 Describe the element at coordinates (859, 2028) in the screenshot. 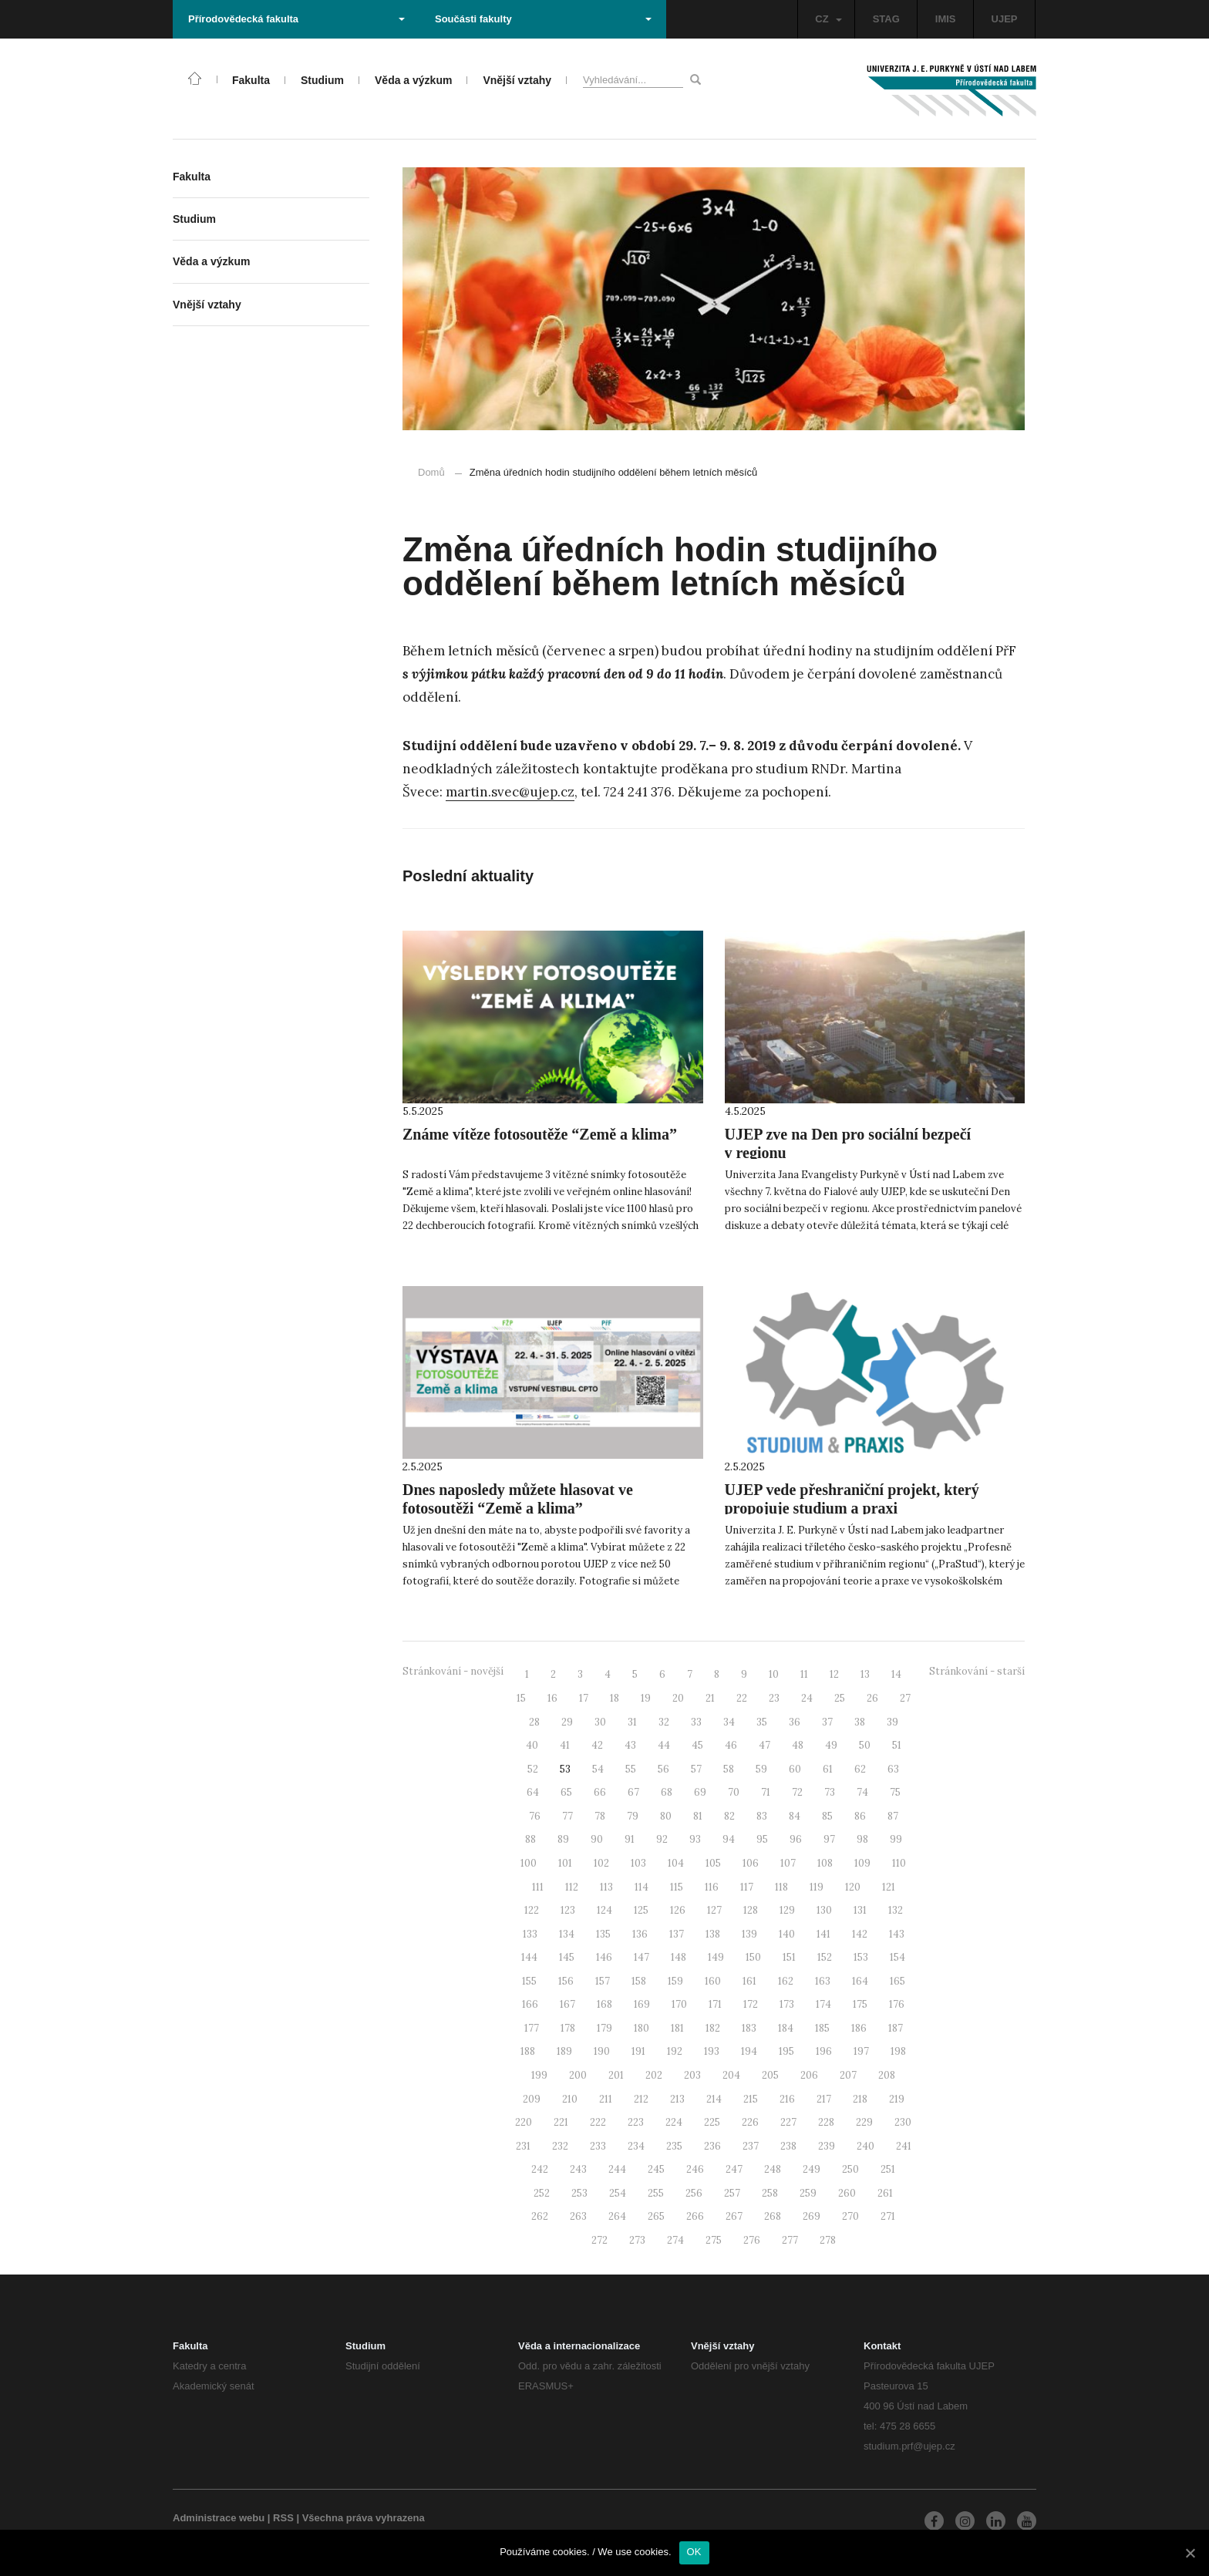

I see `186` at that location.